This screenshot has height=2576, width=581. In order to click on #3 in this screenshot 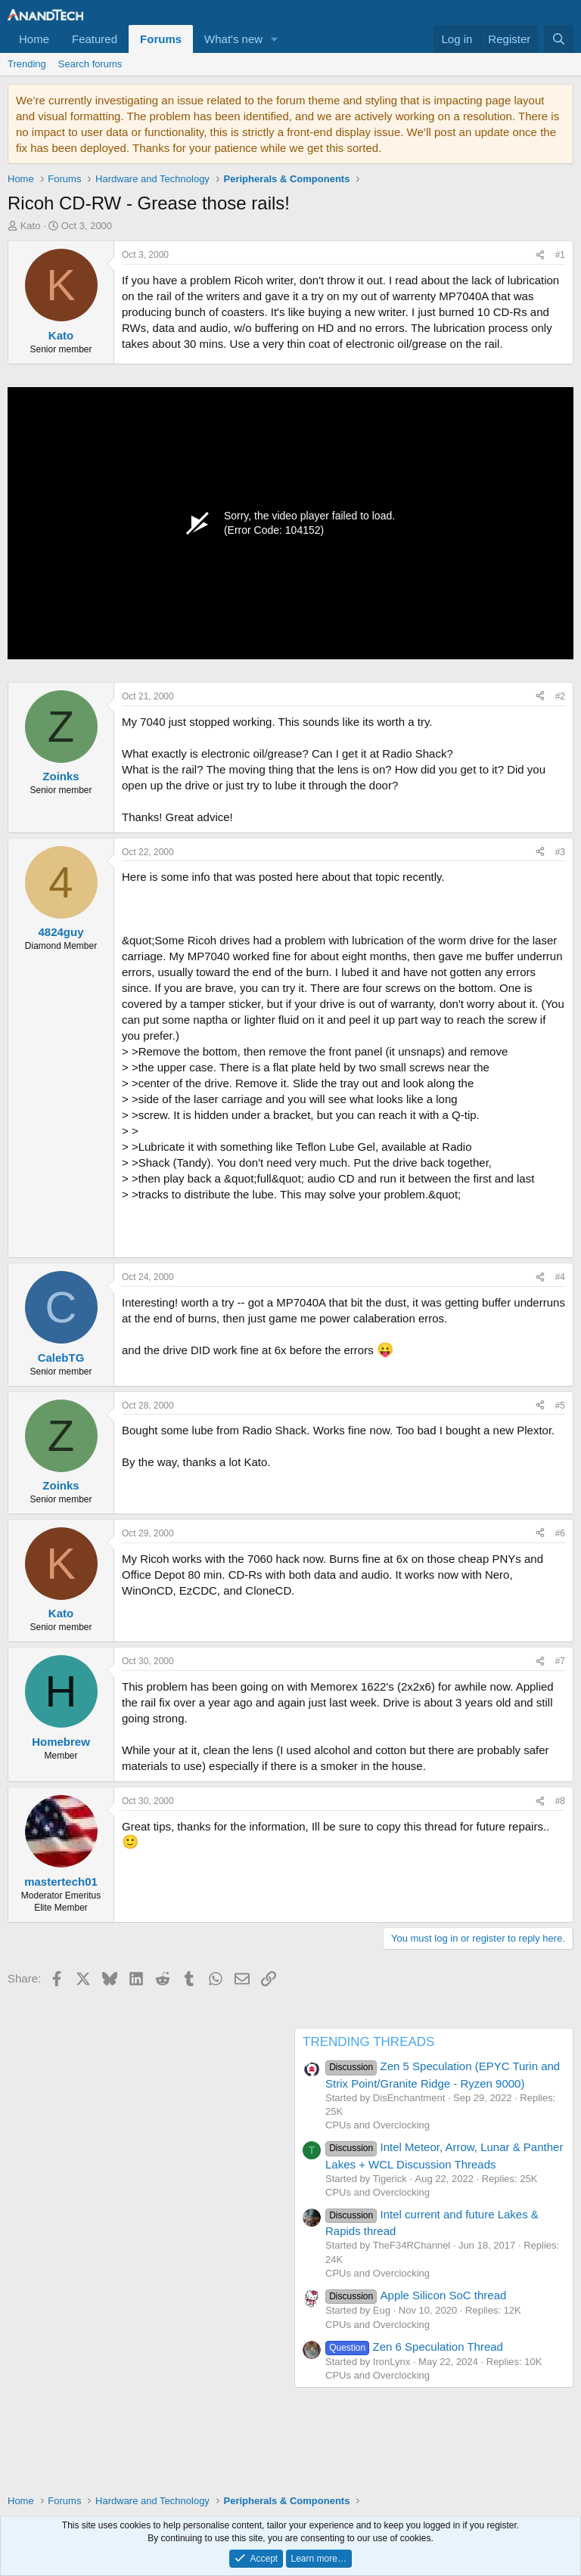, I will do `click(560, 852)`.